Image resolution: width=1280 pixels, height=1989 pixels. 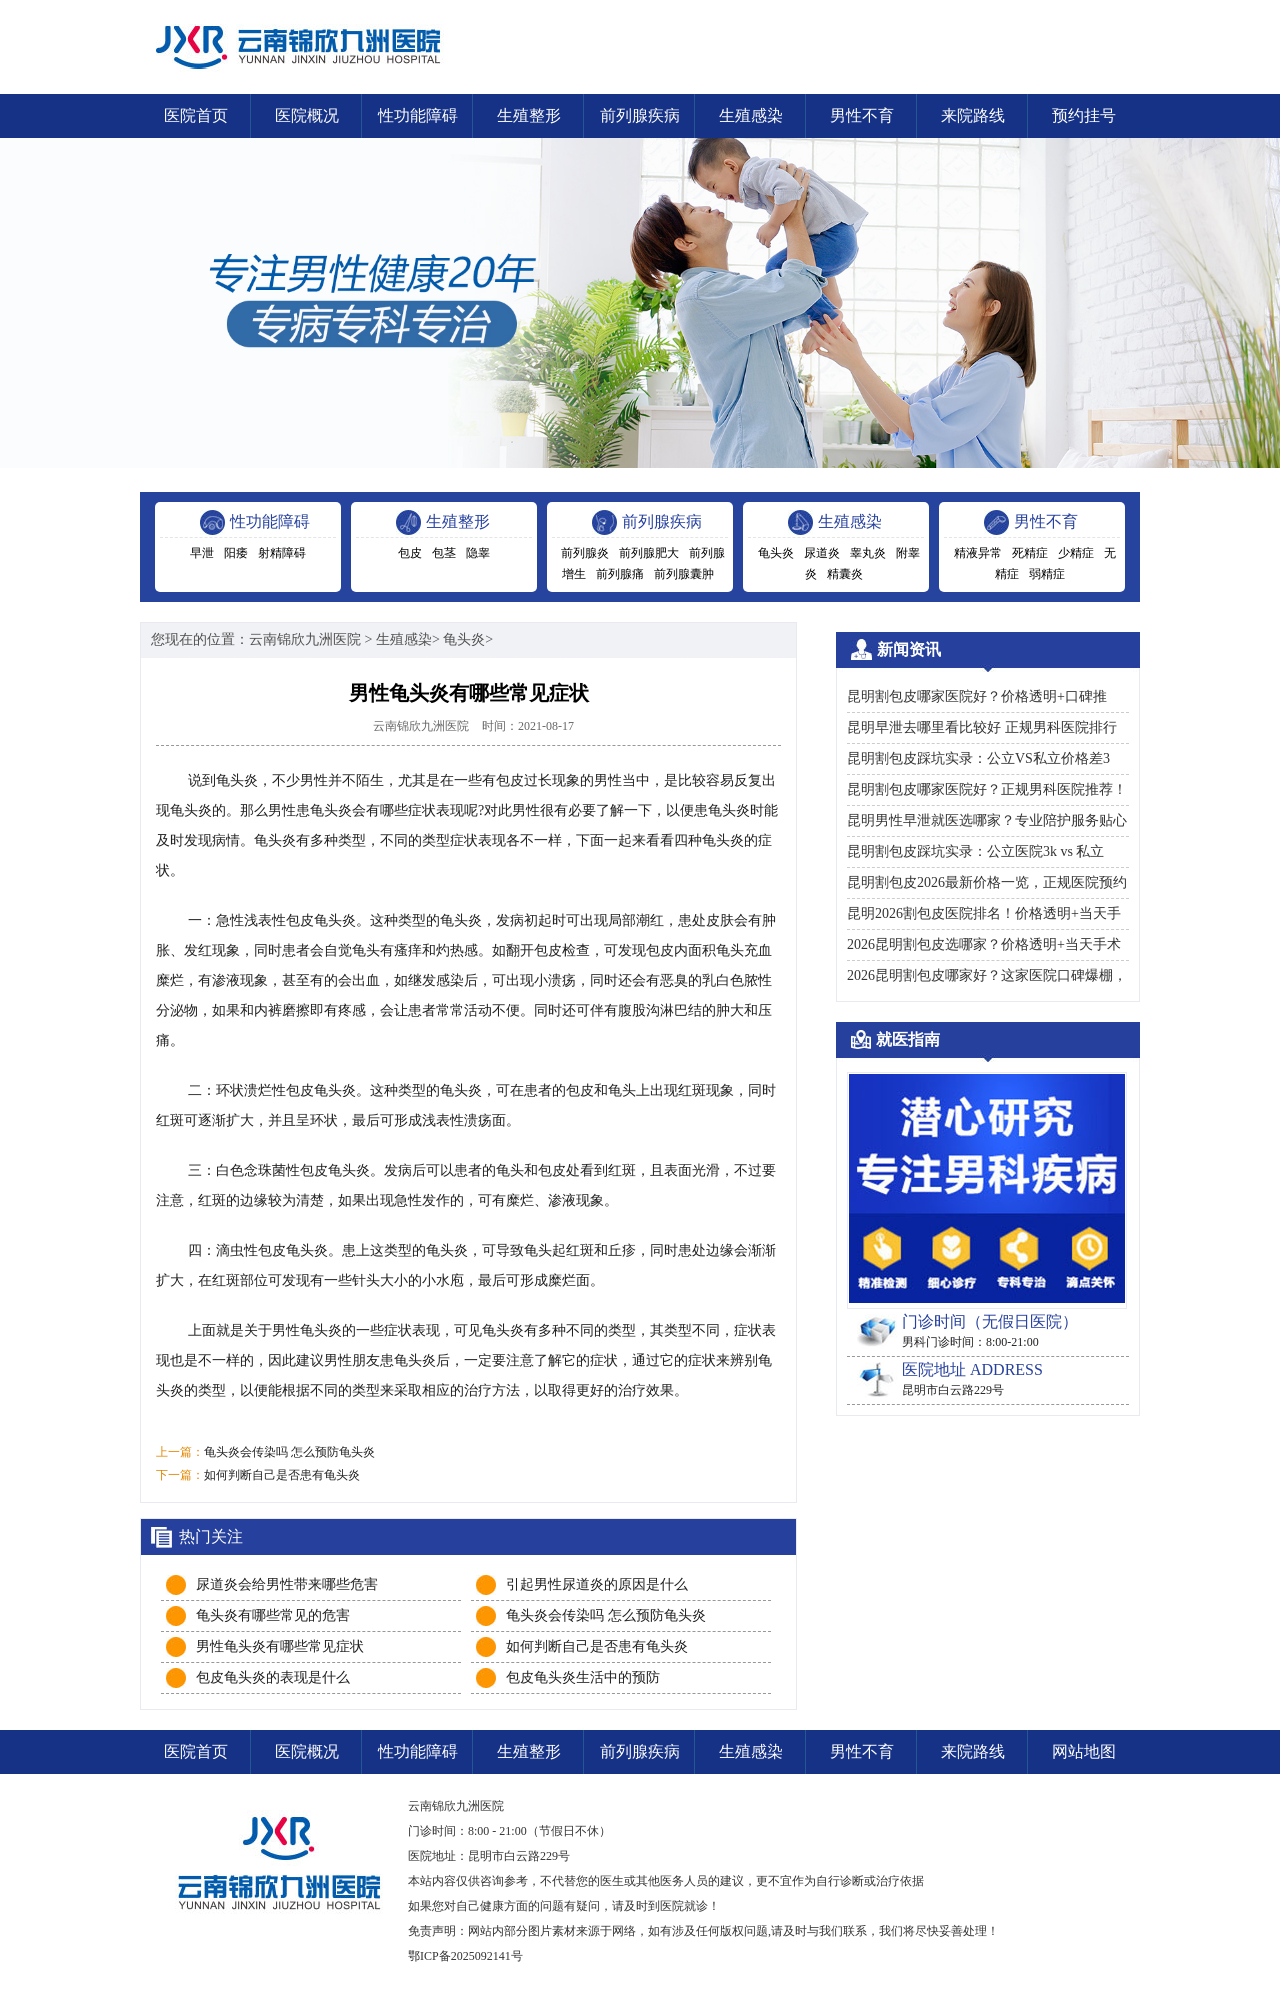 I want to click on 鄂ICP备2025092141号, so click(x=465, y=1956).